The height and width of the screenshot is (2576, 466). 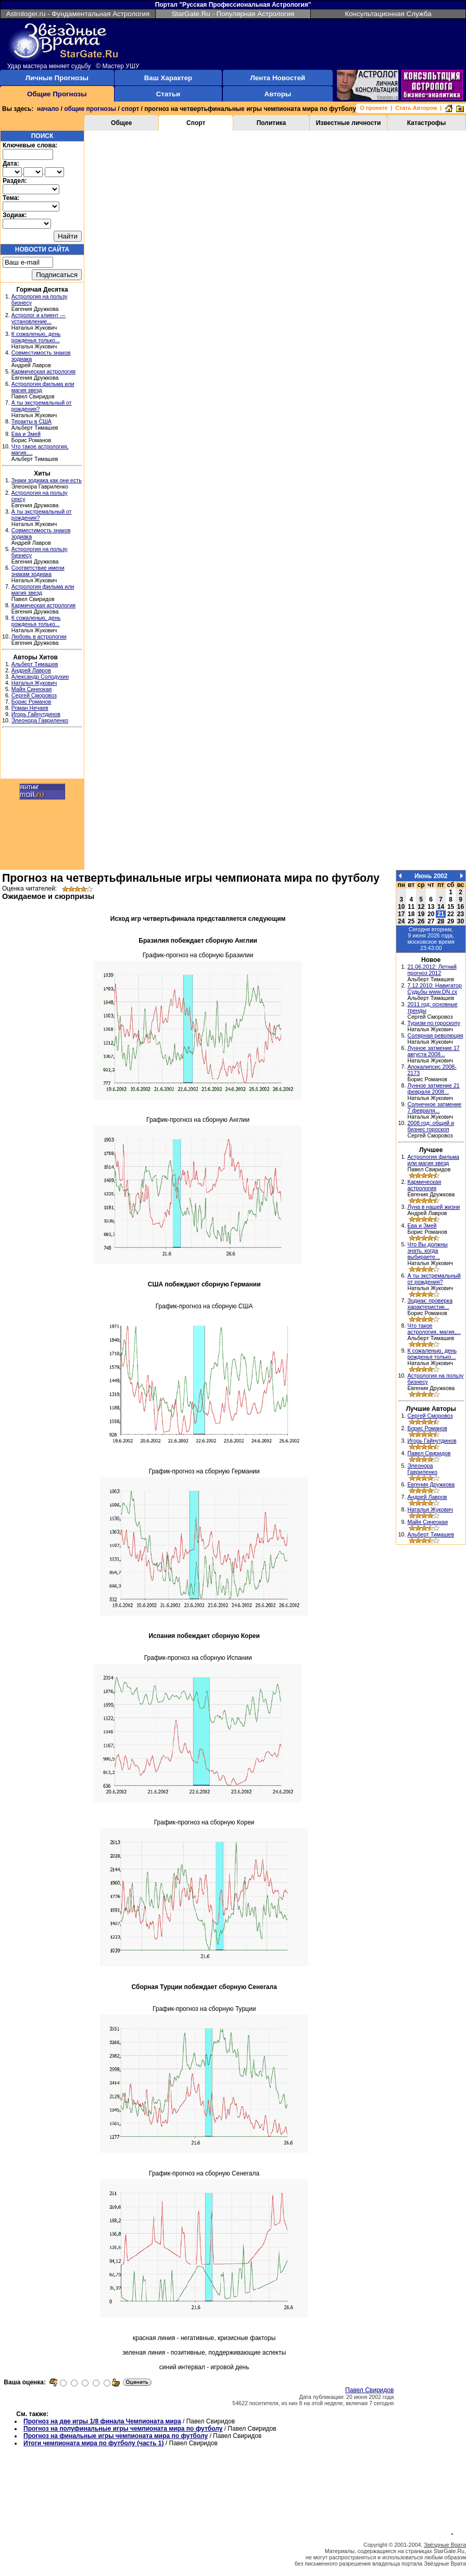 What do you see at coordinates (348, 123) in the screenshot?
I see `Известные личности` at bounding box center [348, 123].